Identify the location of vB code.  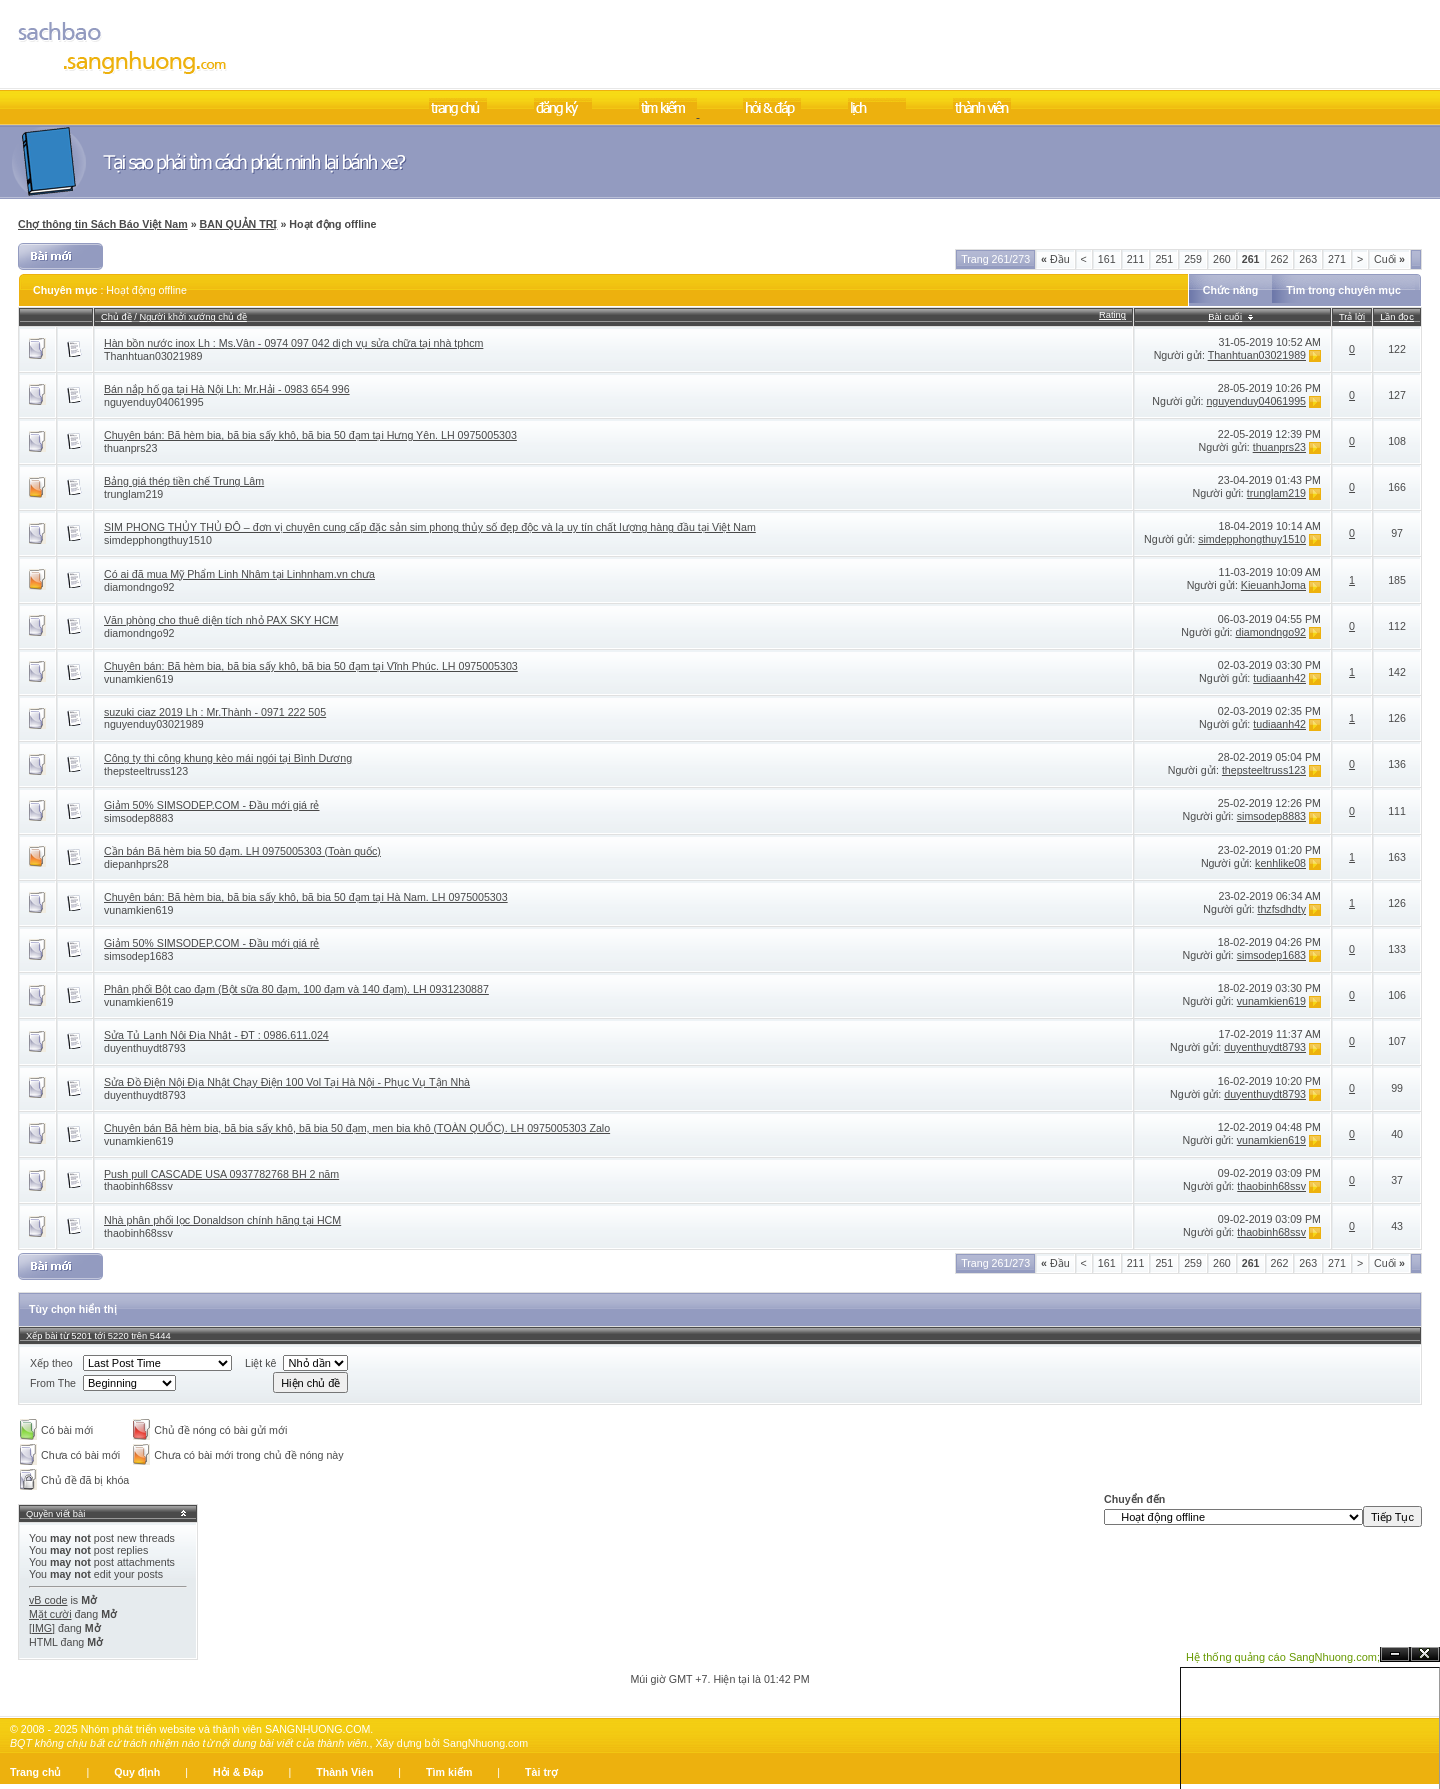
(48, 1600).